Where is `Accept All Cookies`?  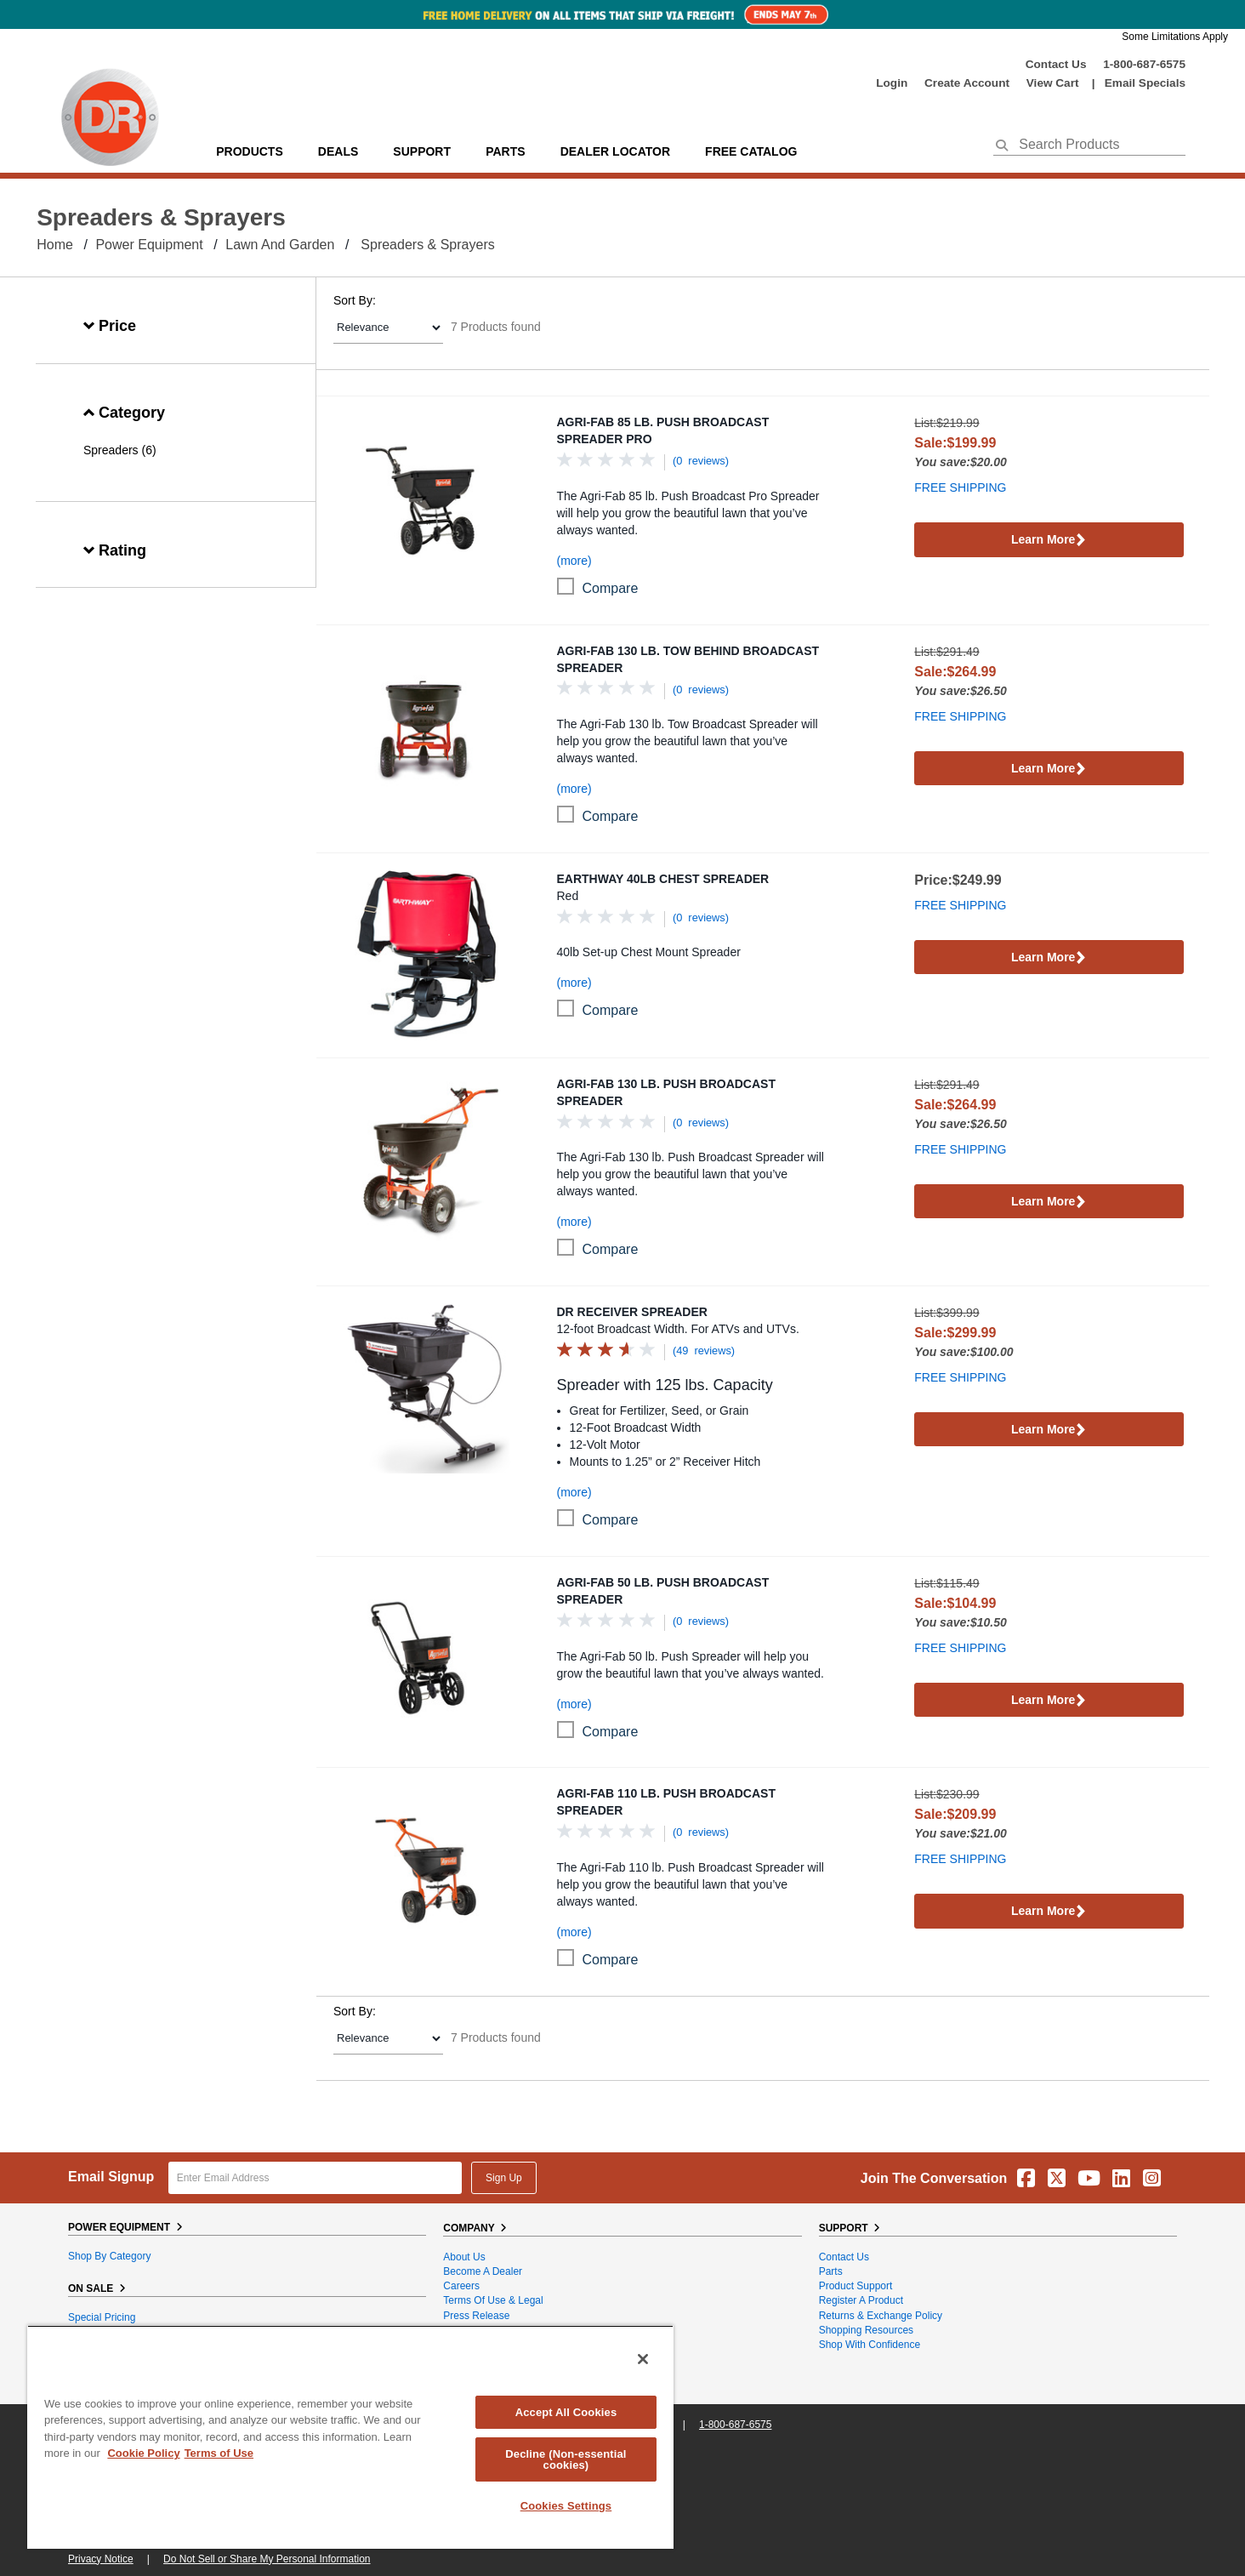 Accept All Cookies is located at coordinates (566, 2412).